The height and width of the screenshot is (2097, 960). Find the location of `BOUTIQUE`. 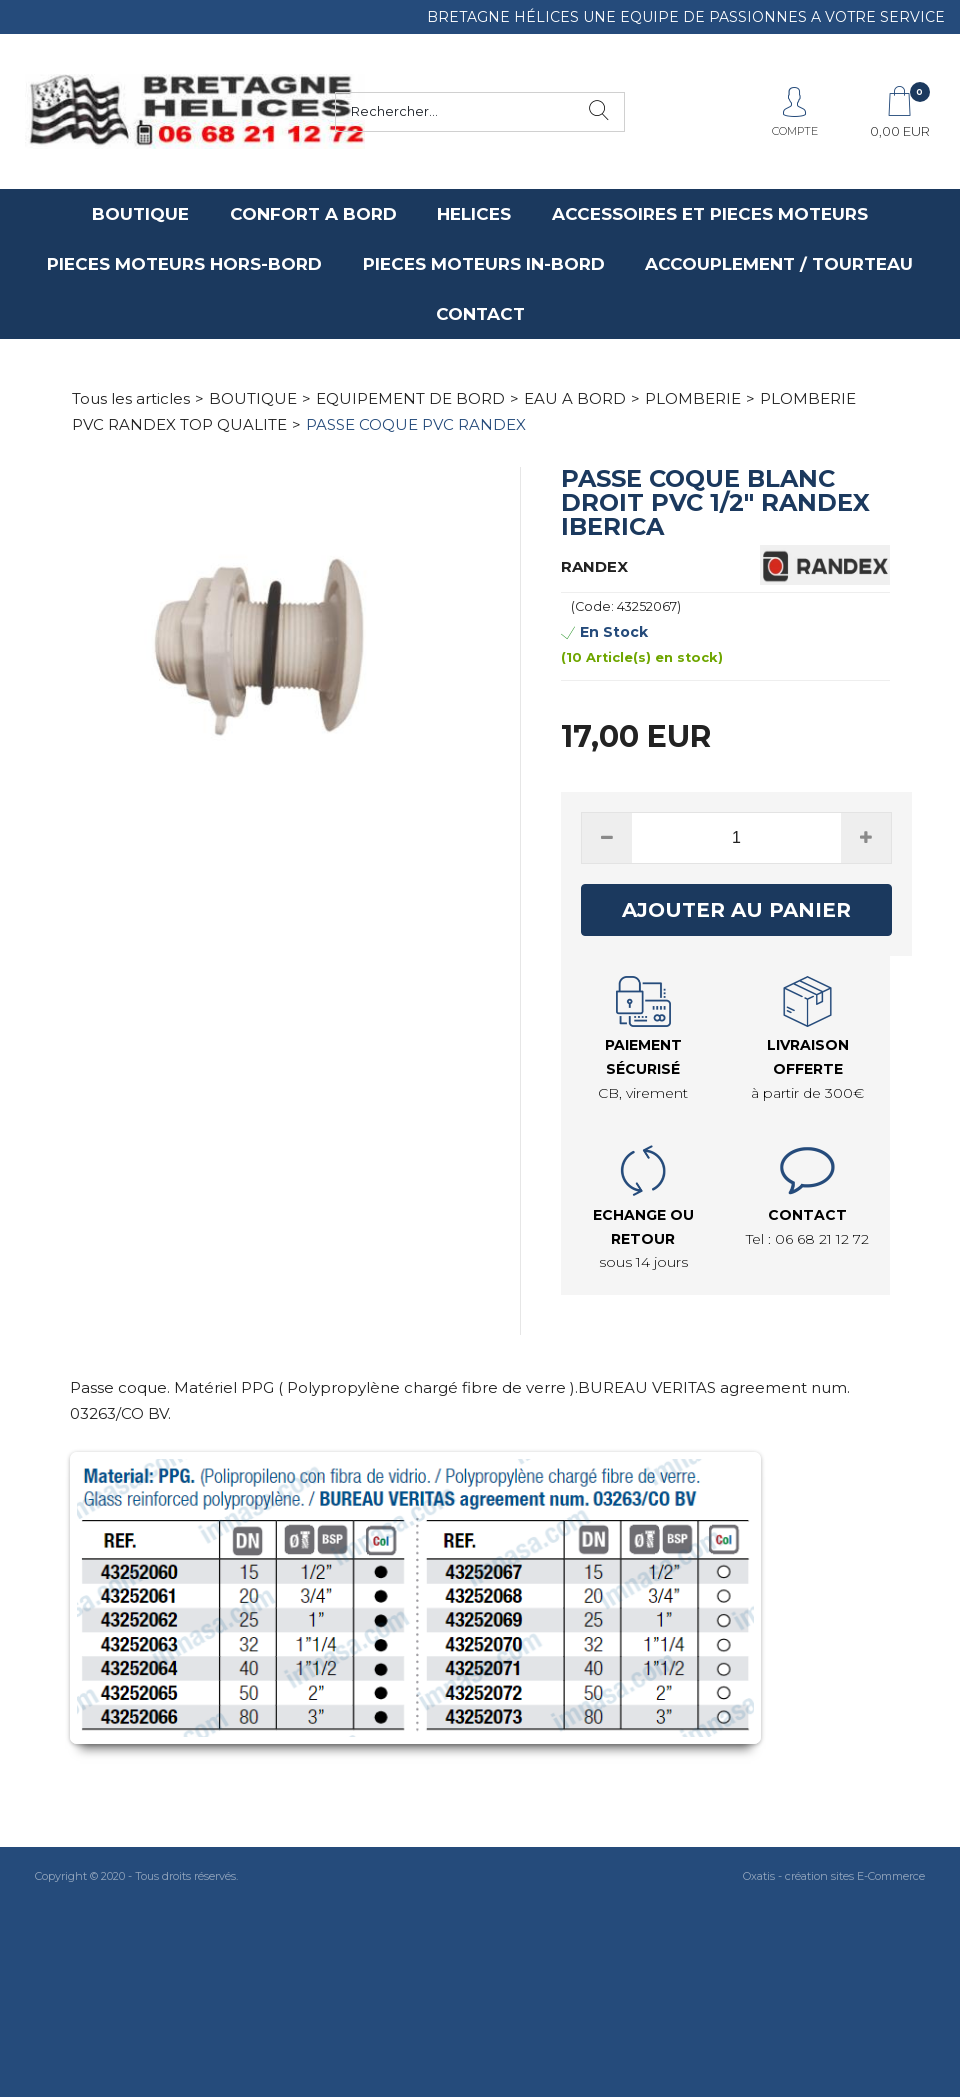

BOUTIQUE is located at coordinates (140, 214).